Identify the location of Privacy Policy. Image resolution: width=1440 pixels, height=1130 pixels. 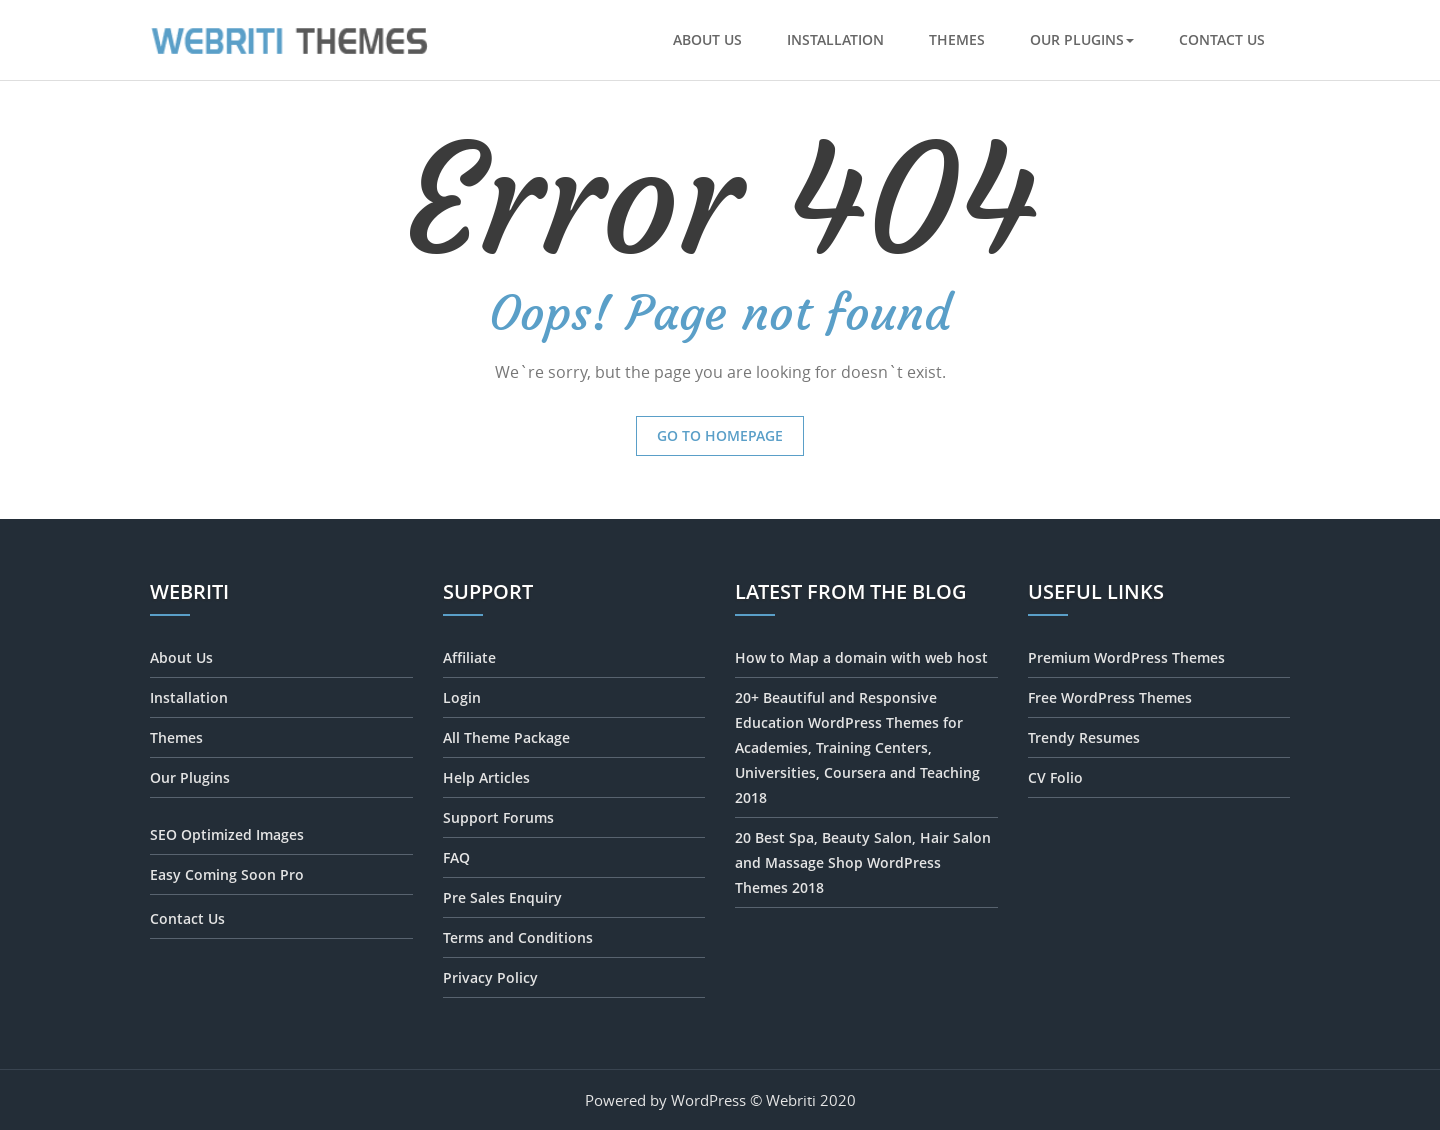
(490, 977).